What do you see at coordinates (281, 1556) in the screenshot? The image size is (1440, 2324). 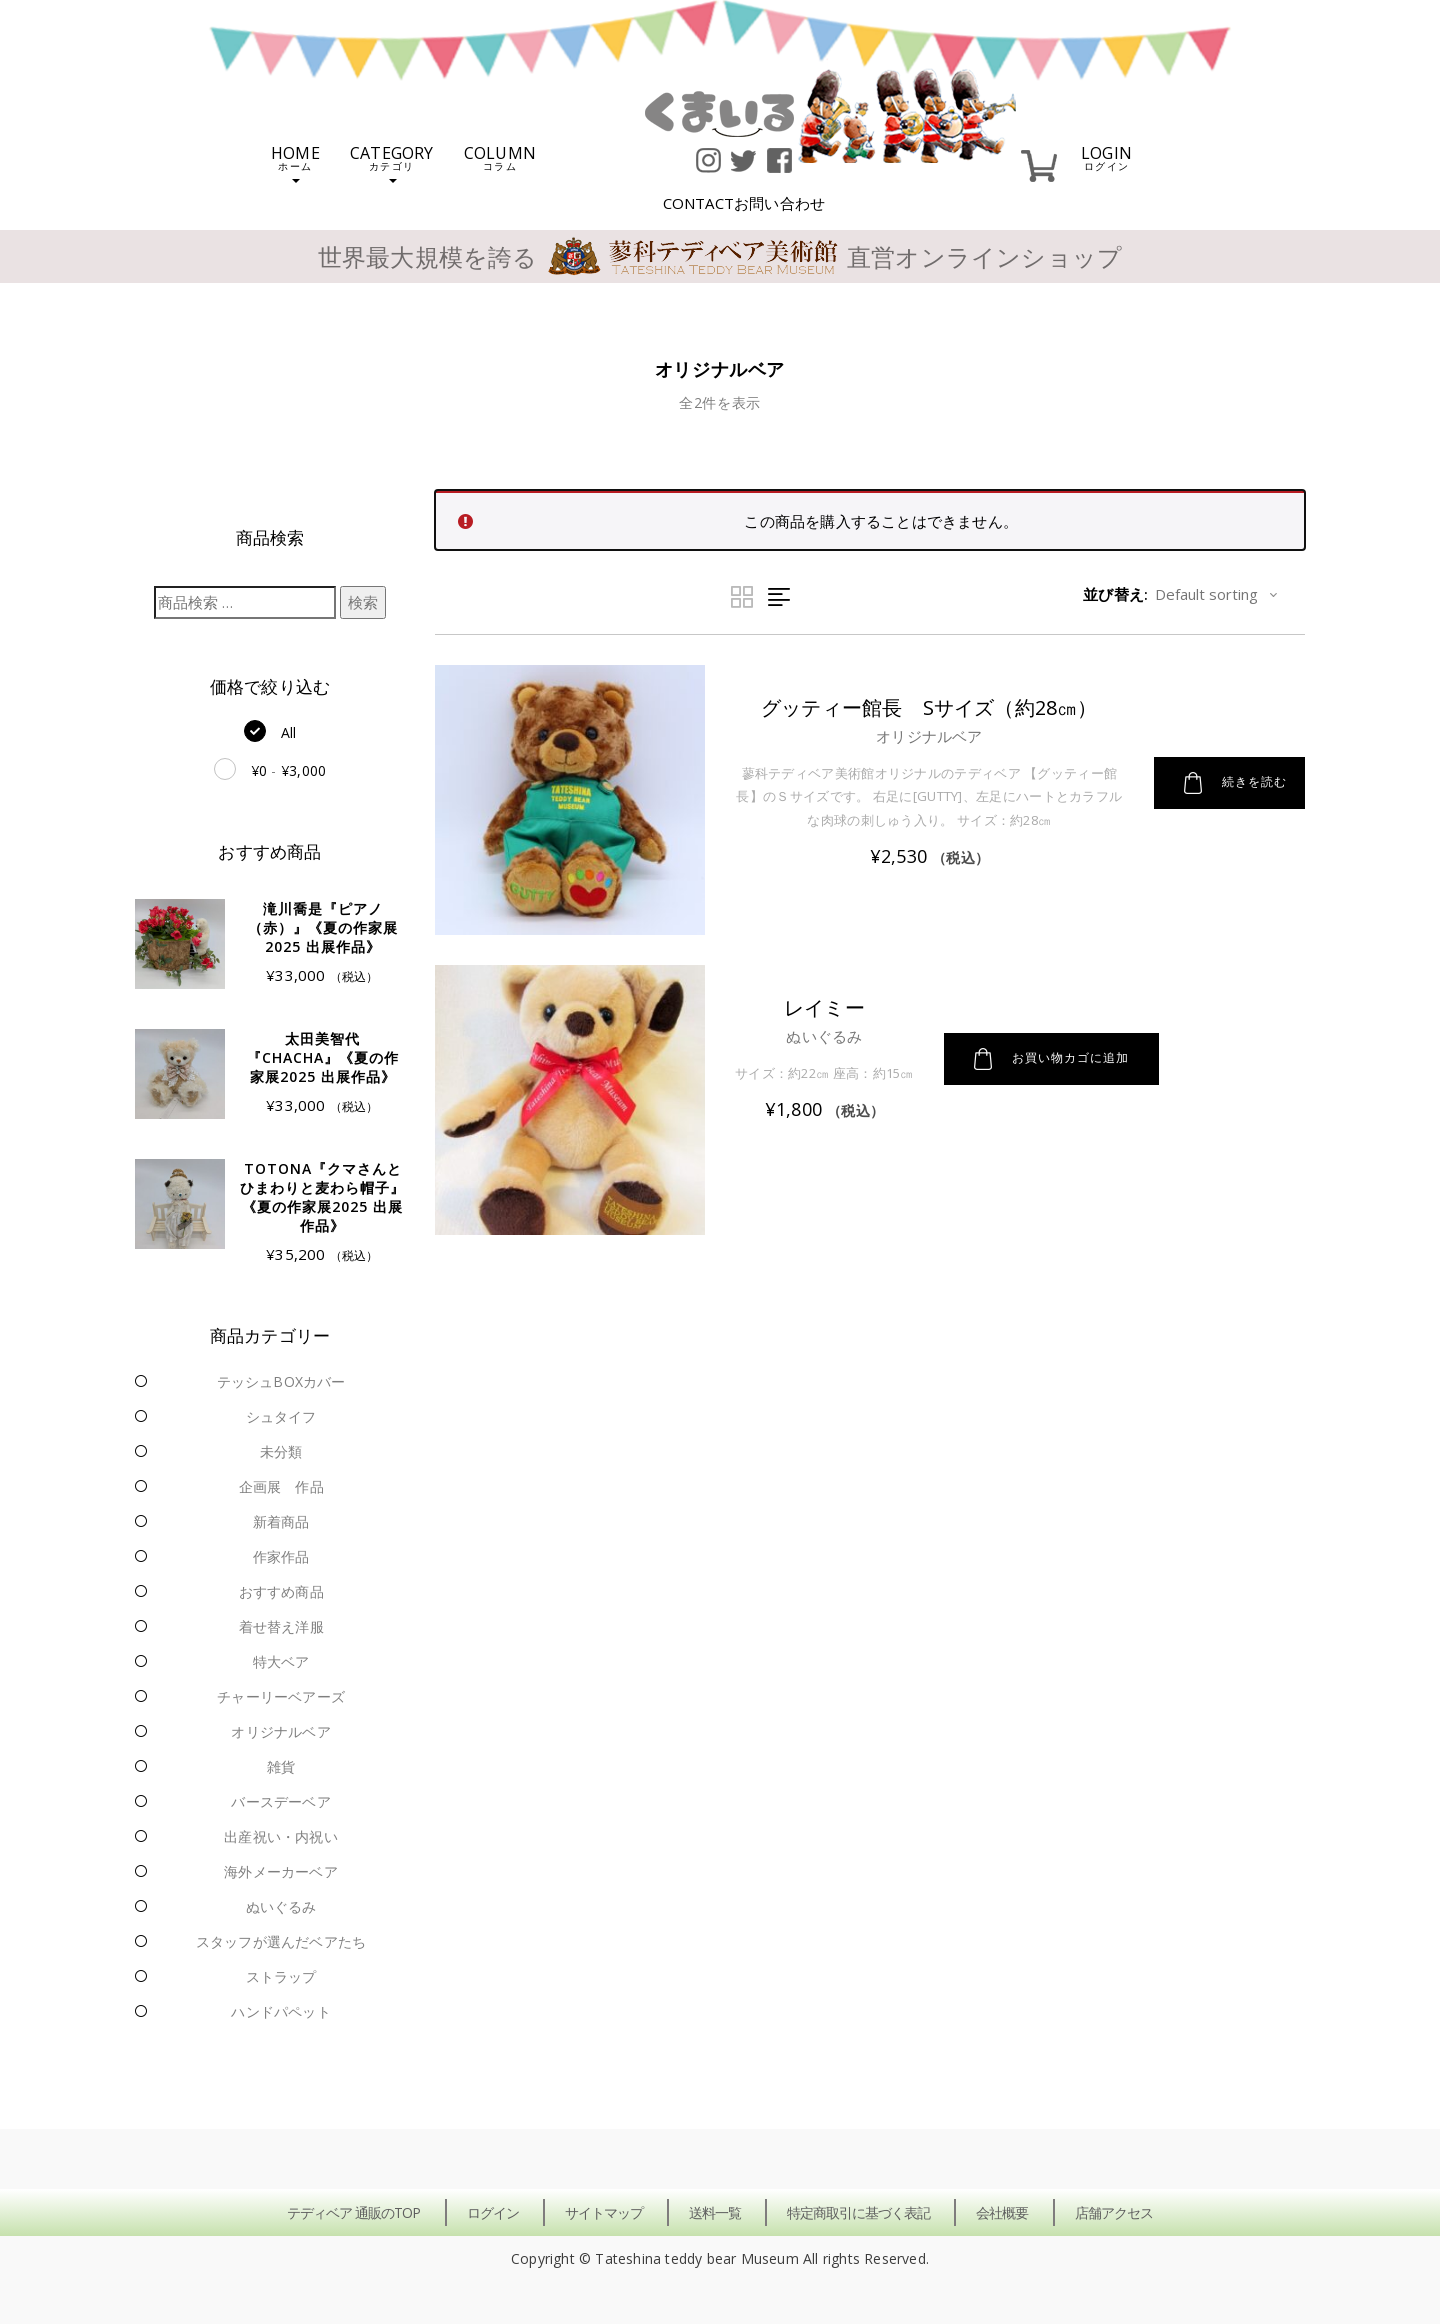 I see `作家作品` at bounding box center [281, 1556].